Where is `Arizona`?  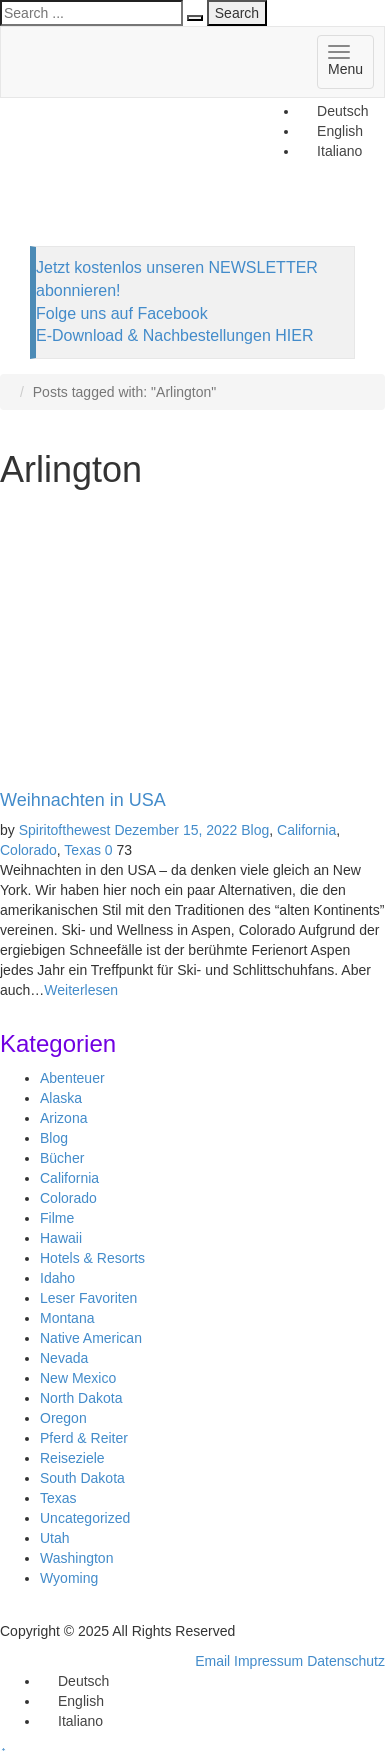
Arizona is located at coordinates (63, 1118).